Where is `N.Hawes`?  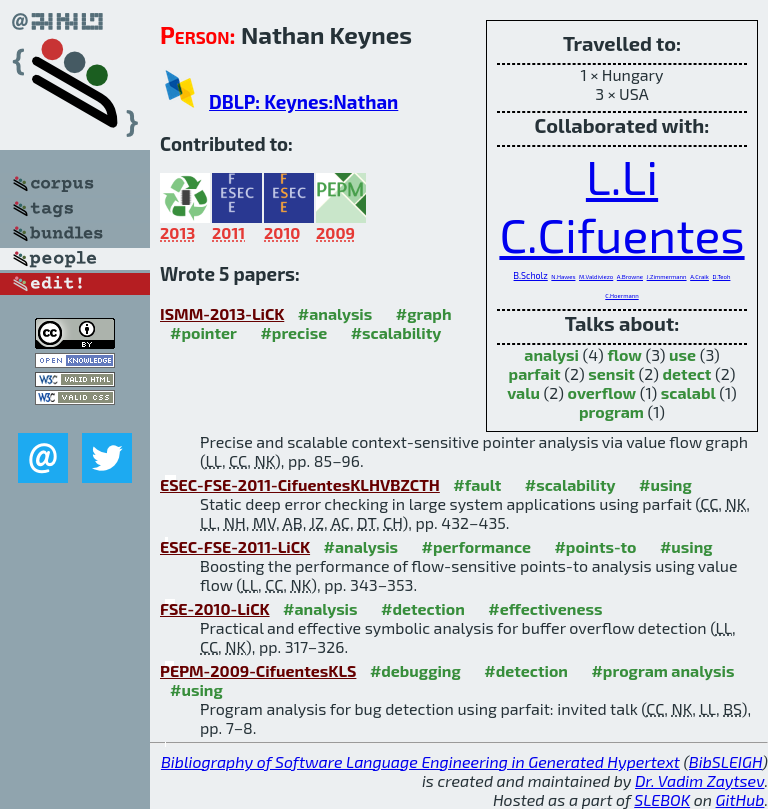 N.Hawes is located at coordinates (563, 276).